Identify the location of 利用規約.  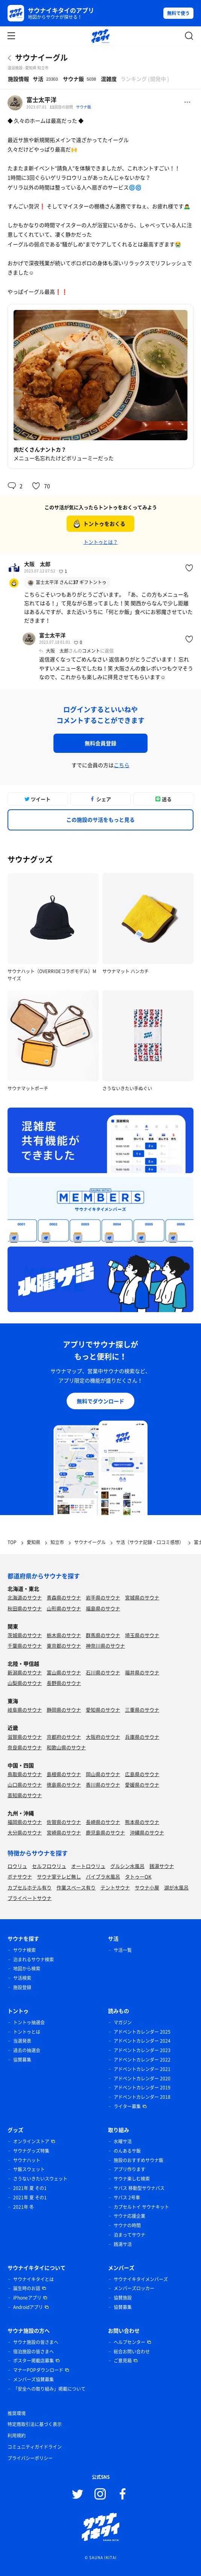
(17, 2435).